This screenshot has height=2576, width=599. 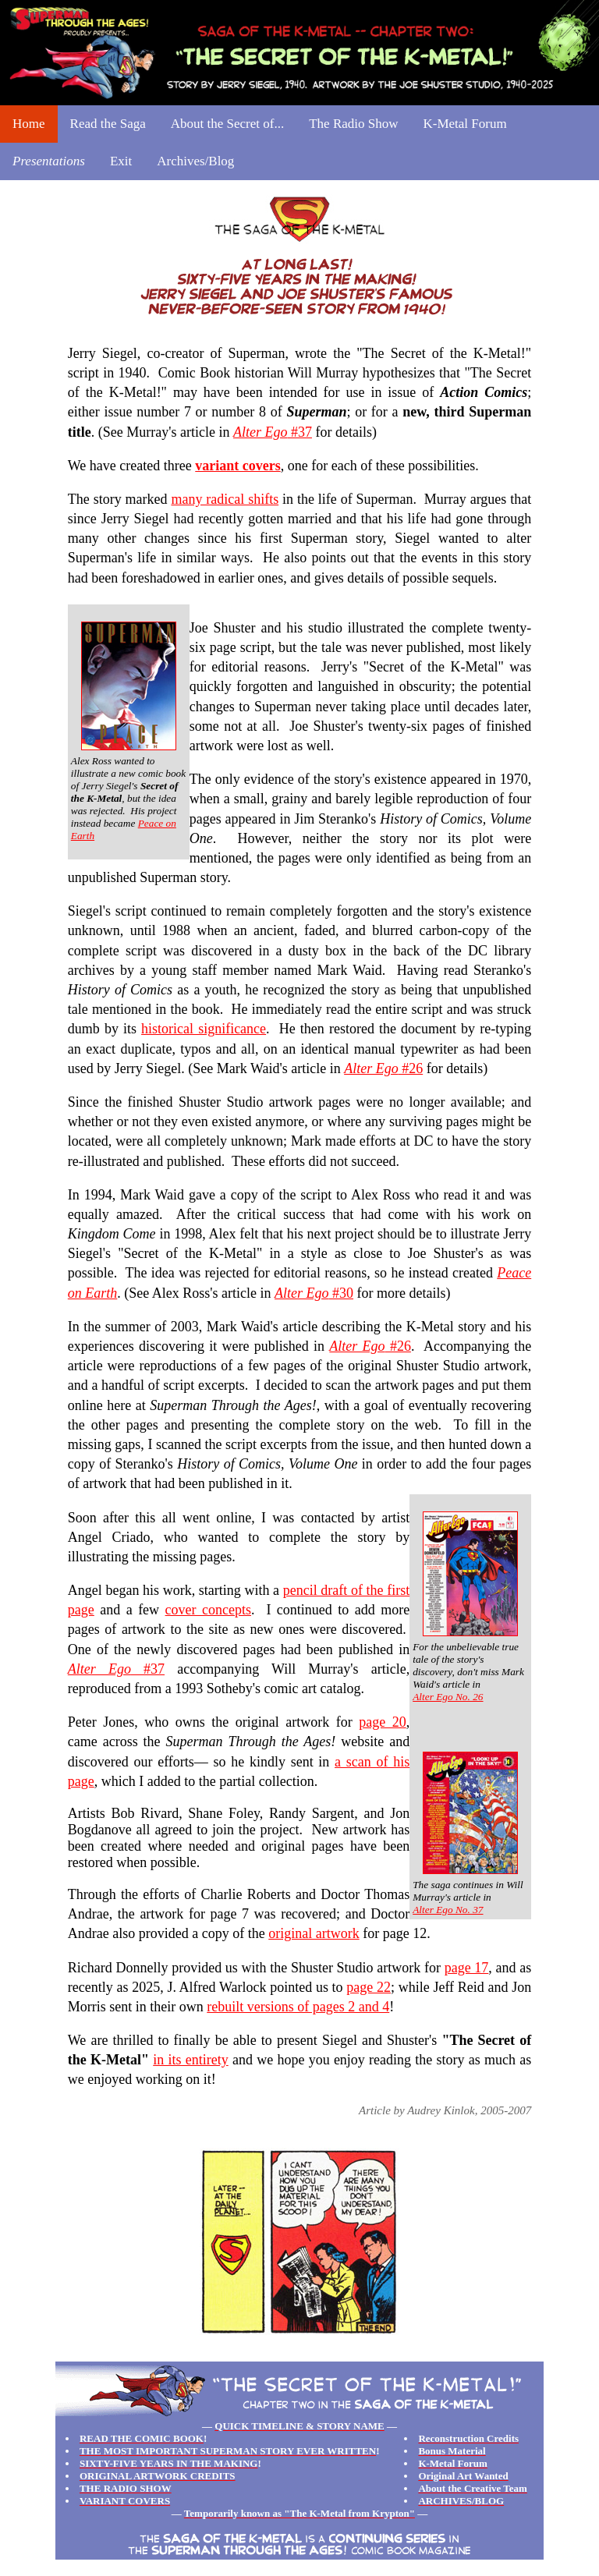 What do you see at coordinates (203, 1028) in the screenshot?
I see `historical significance` at bounding box center [203, 1028].